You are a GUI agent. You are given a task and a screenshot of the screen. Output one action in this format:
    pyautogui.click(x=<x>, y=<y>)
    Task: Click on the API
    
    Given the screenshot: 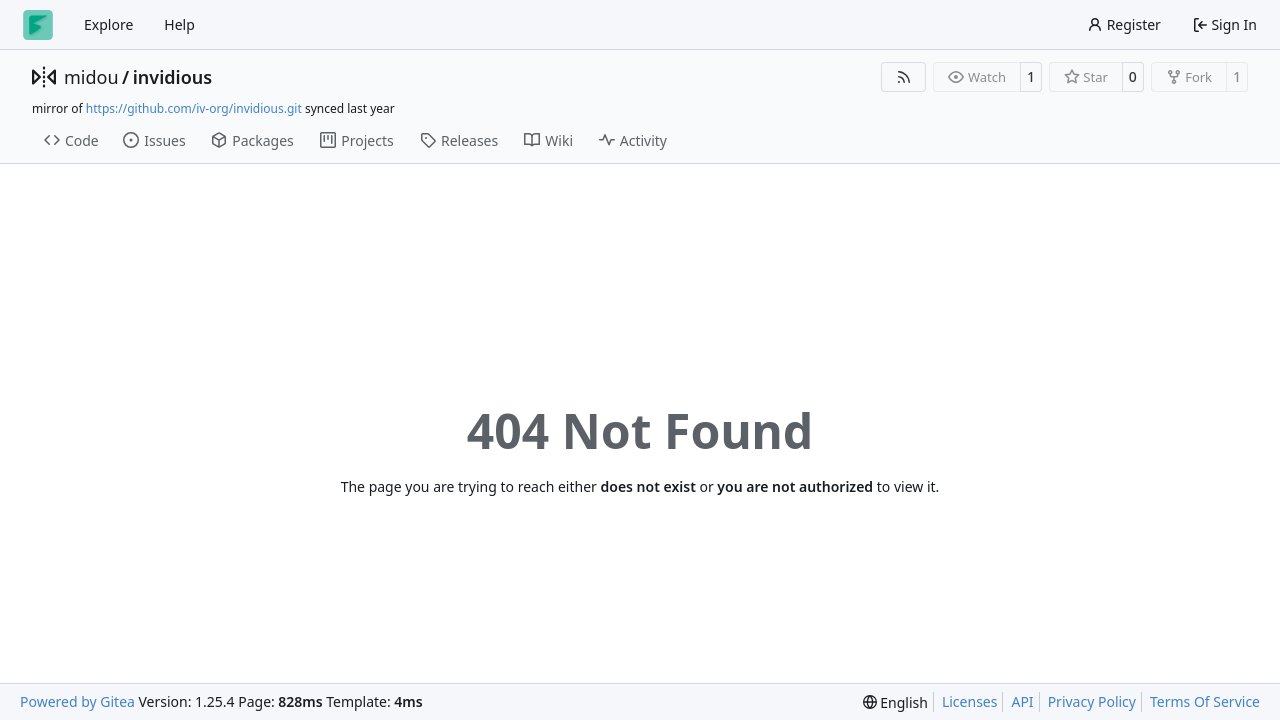 What is the action you would take?
    pyautogui.click(x=1022, y=701)
    